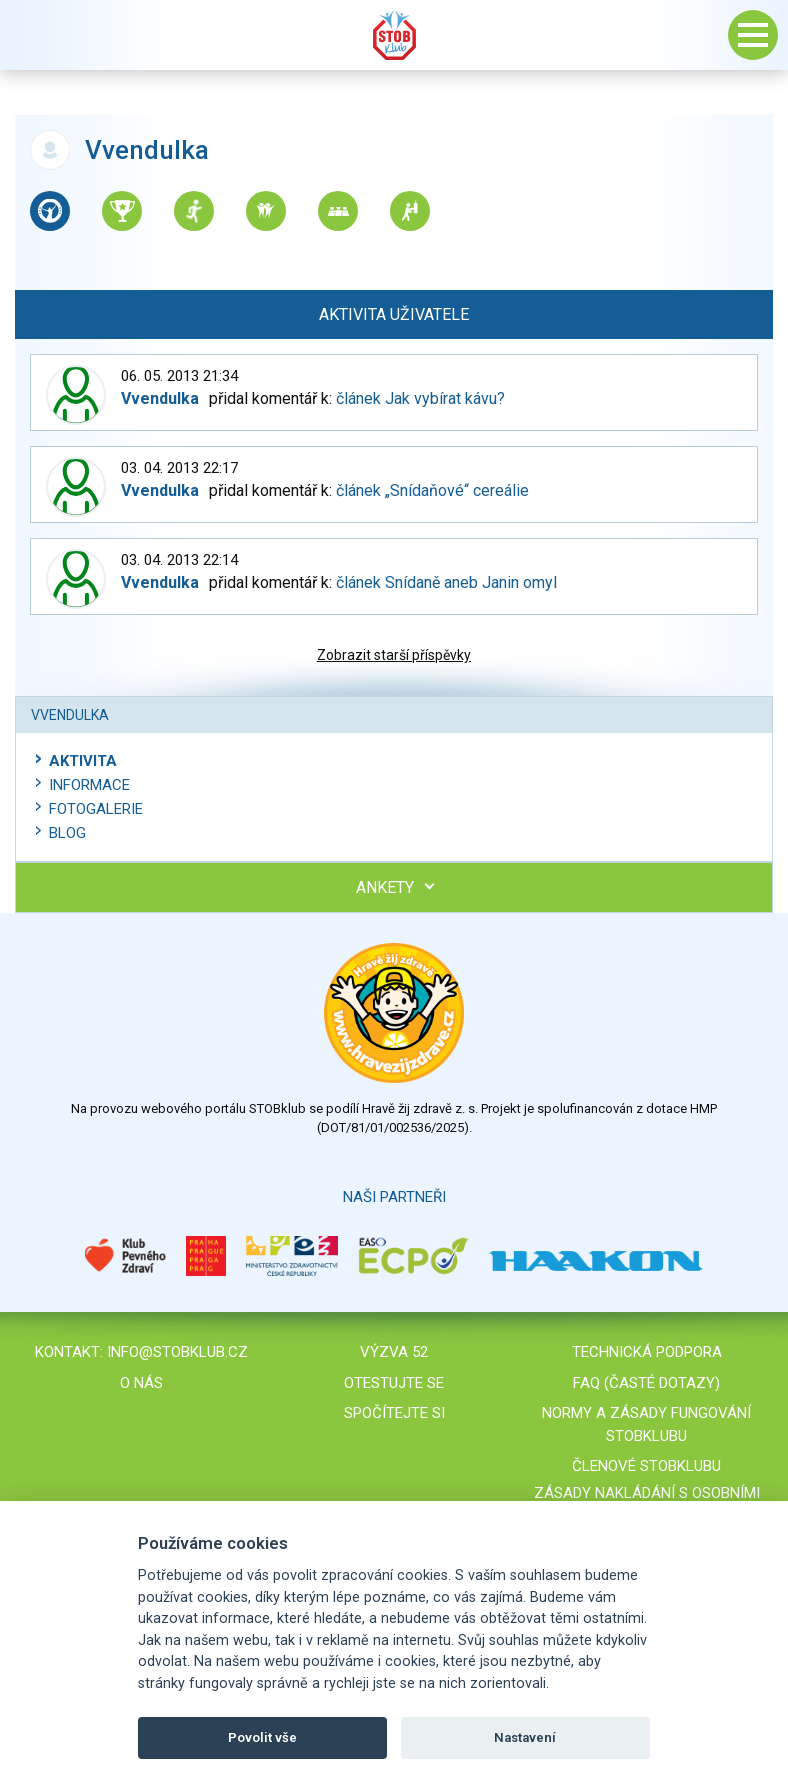  I want to click on Technická podpora, so click(647, 1352).